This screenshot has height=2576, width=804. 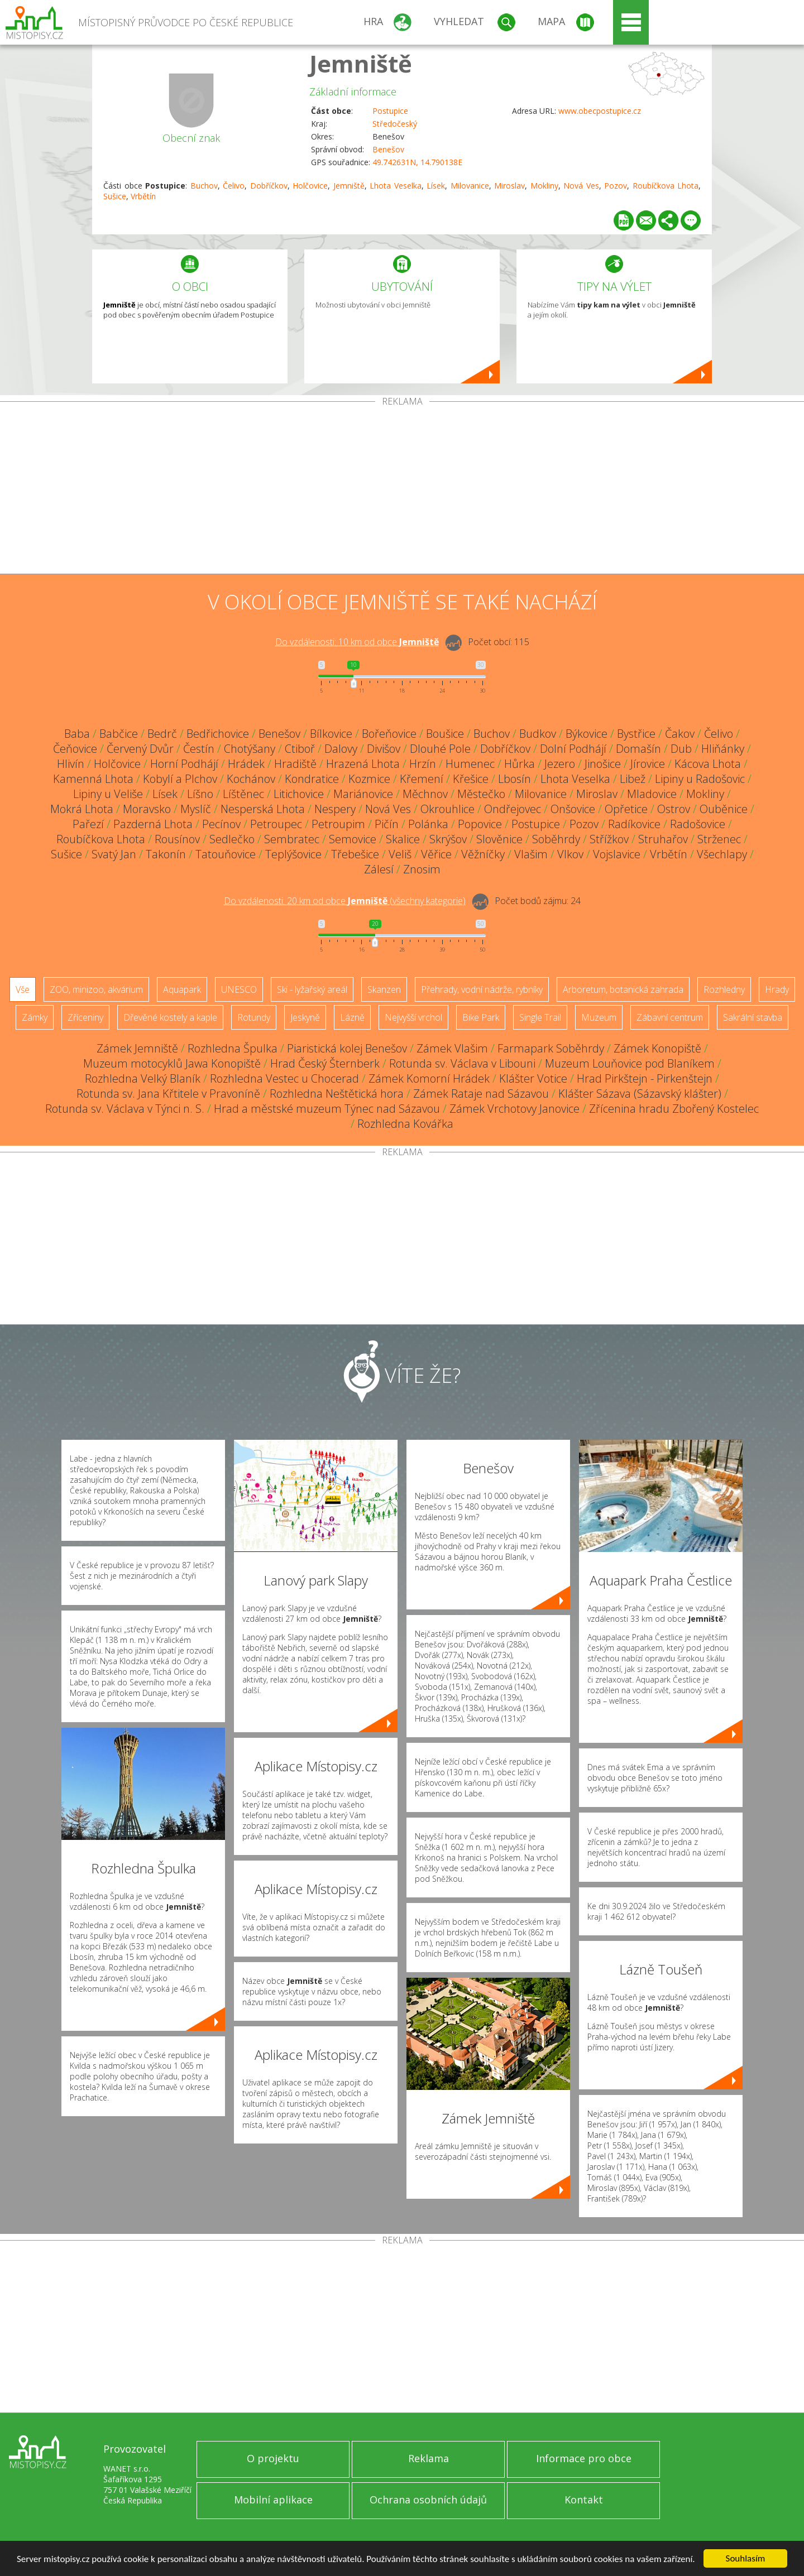 What do you see at coordinates (394, 123) in the screenshot?
I see `Středočeský` at bounding box center [394, 123].